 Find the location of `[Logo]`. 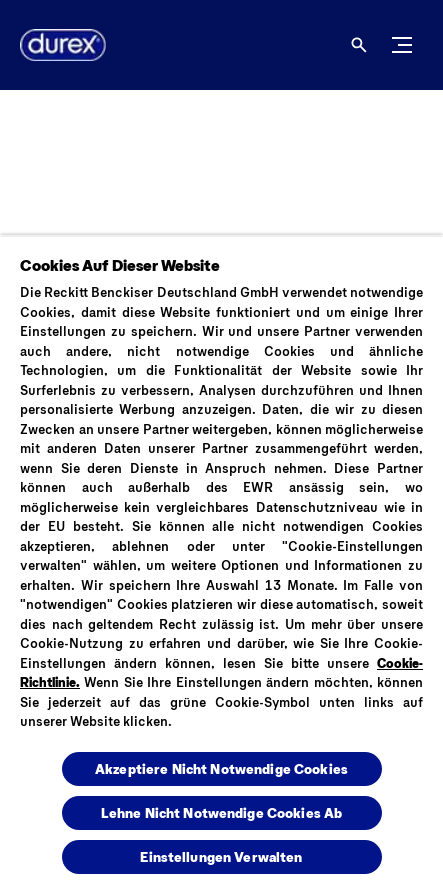

[Logo] is located at coordinates (55, 45).